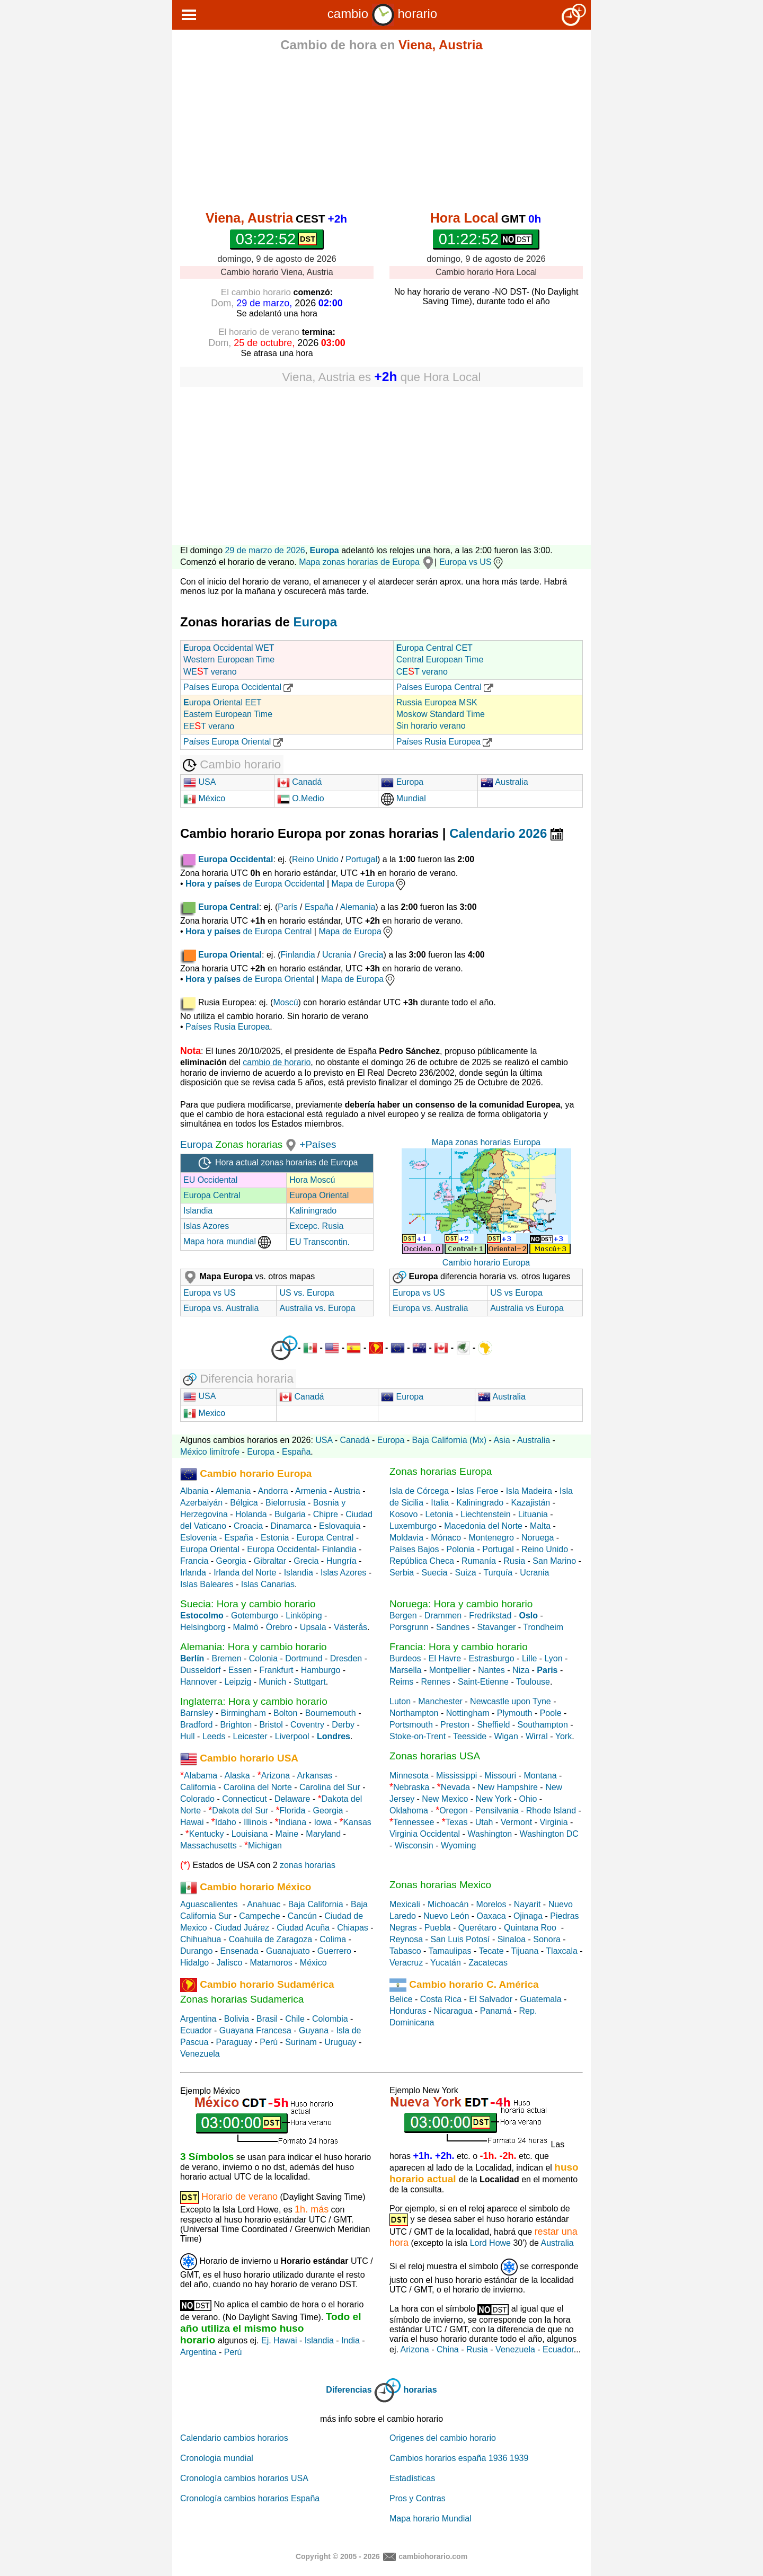 This screenshot has width=763, height=2576. I want to click on Nuevo León, so click(446, 1915).